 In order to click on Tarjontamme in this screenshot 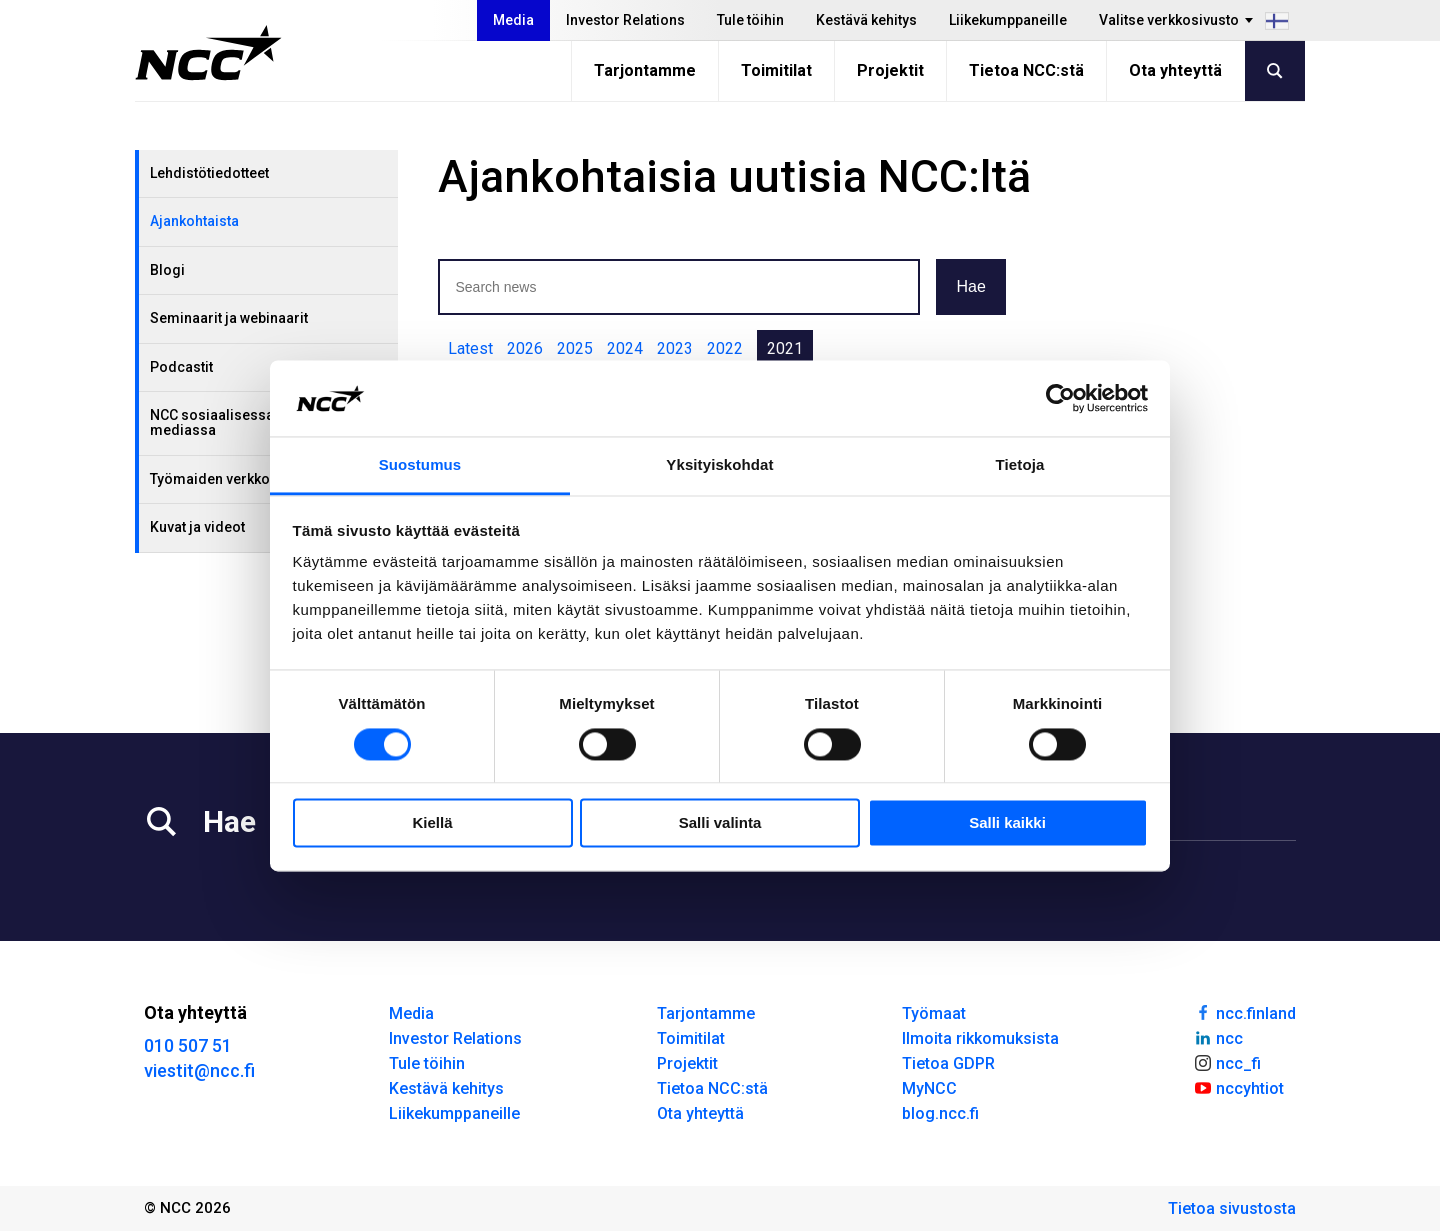, I will do `click(645, 70)`.